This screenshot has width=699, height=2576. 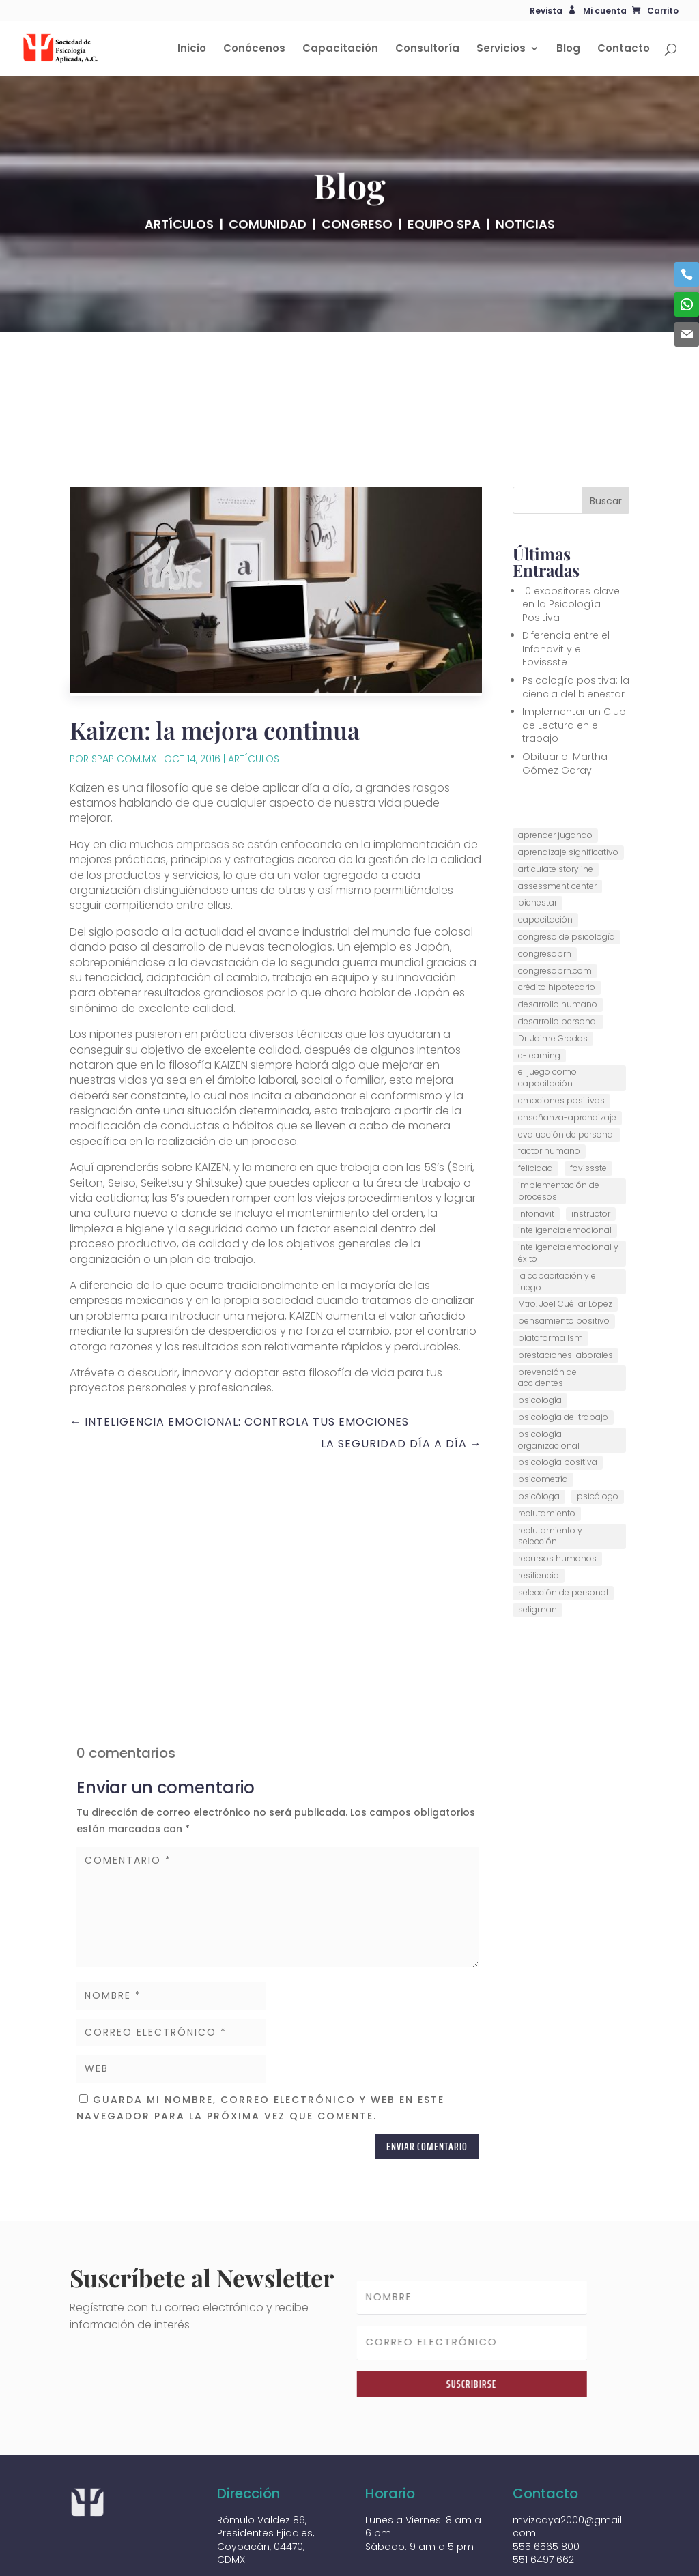 I want to click on fovissste [fovissste (1 elemento)], so click(x=588, y=1098).